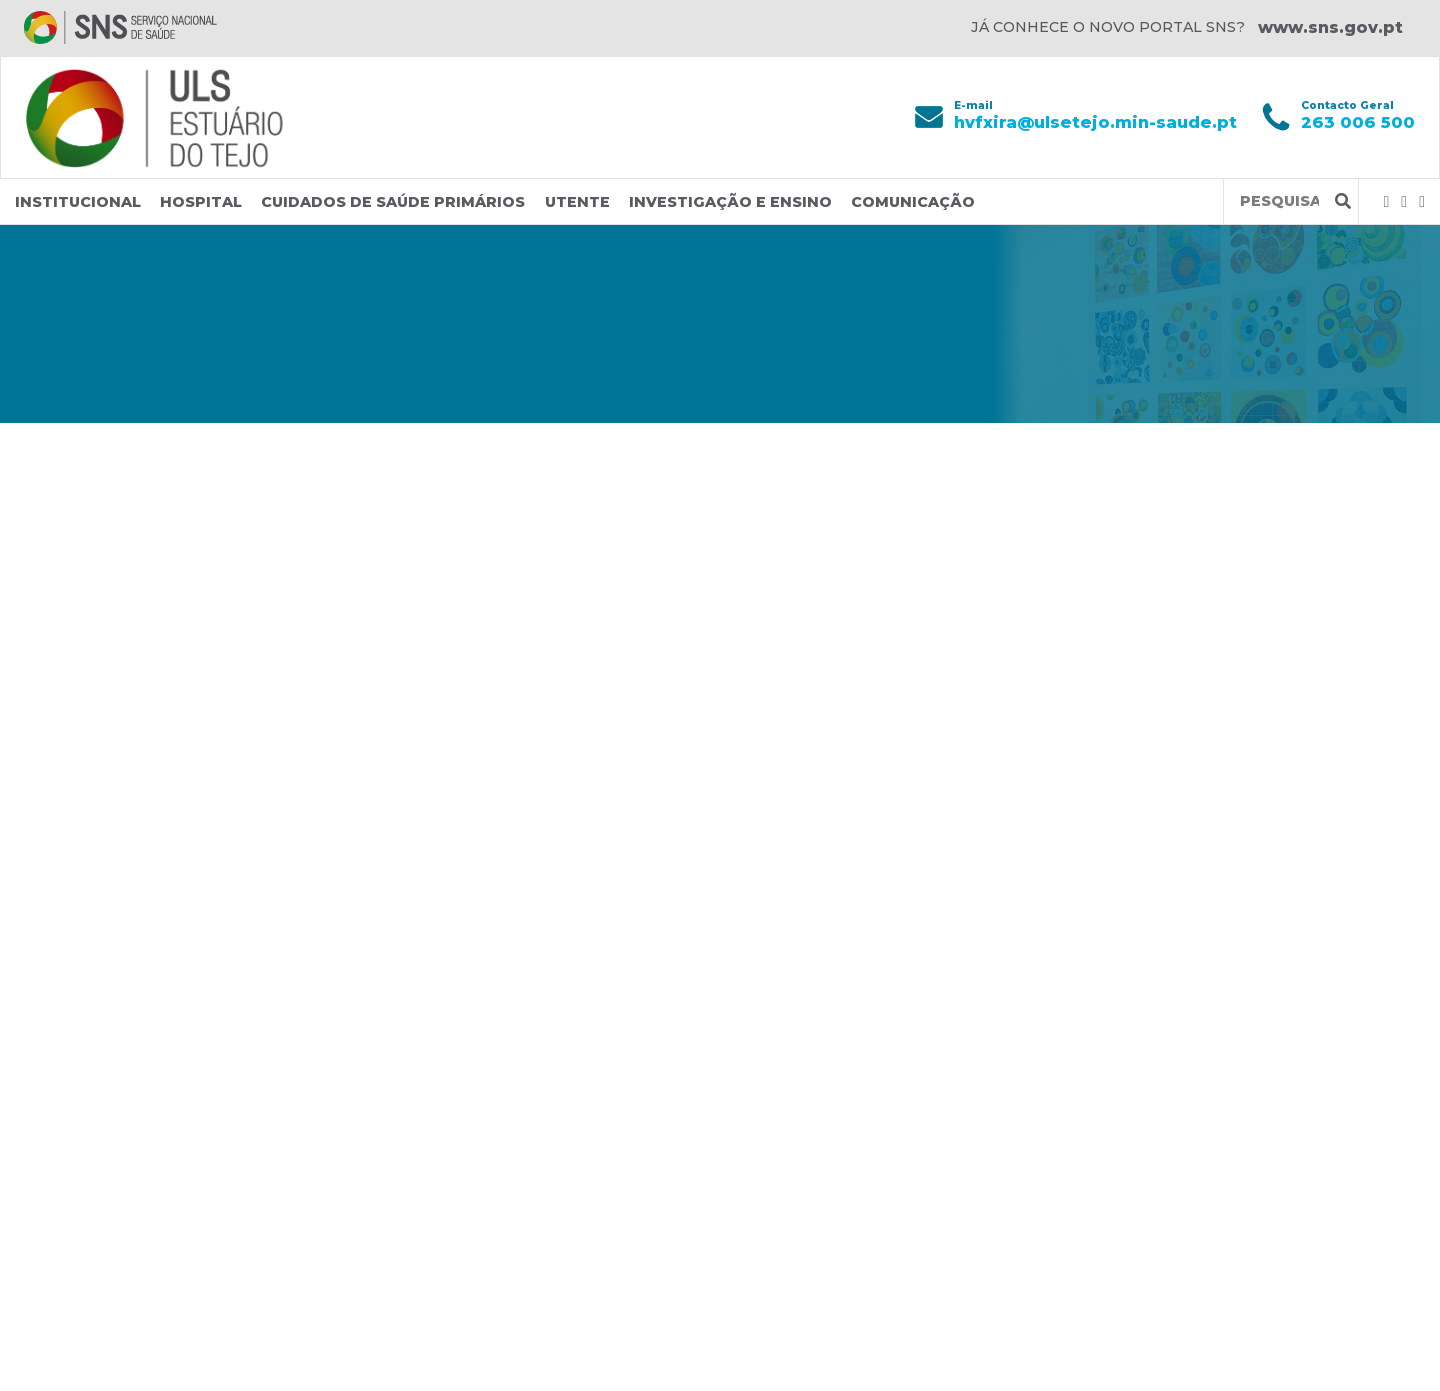 This screenshot has height=1391, width=1440. I want to click on www.sns.gov.pt, so click(1330, 27).